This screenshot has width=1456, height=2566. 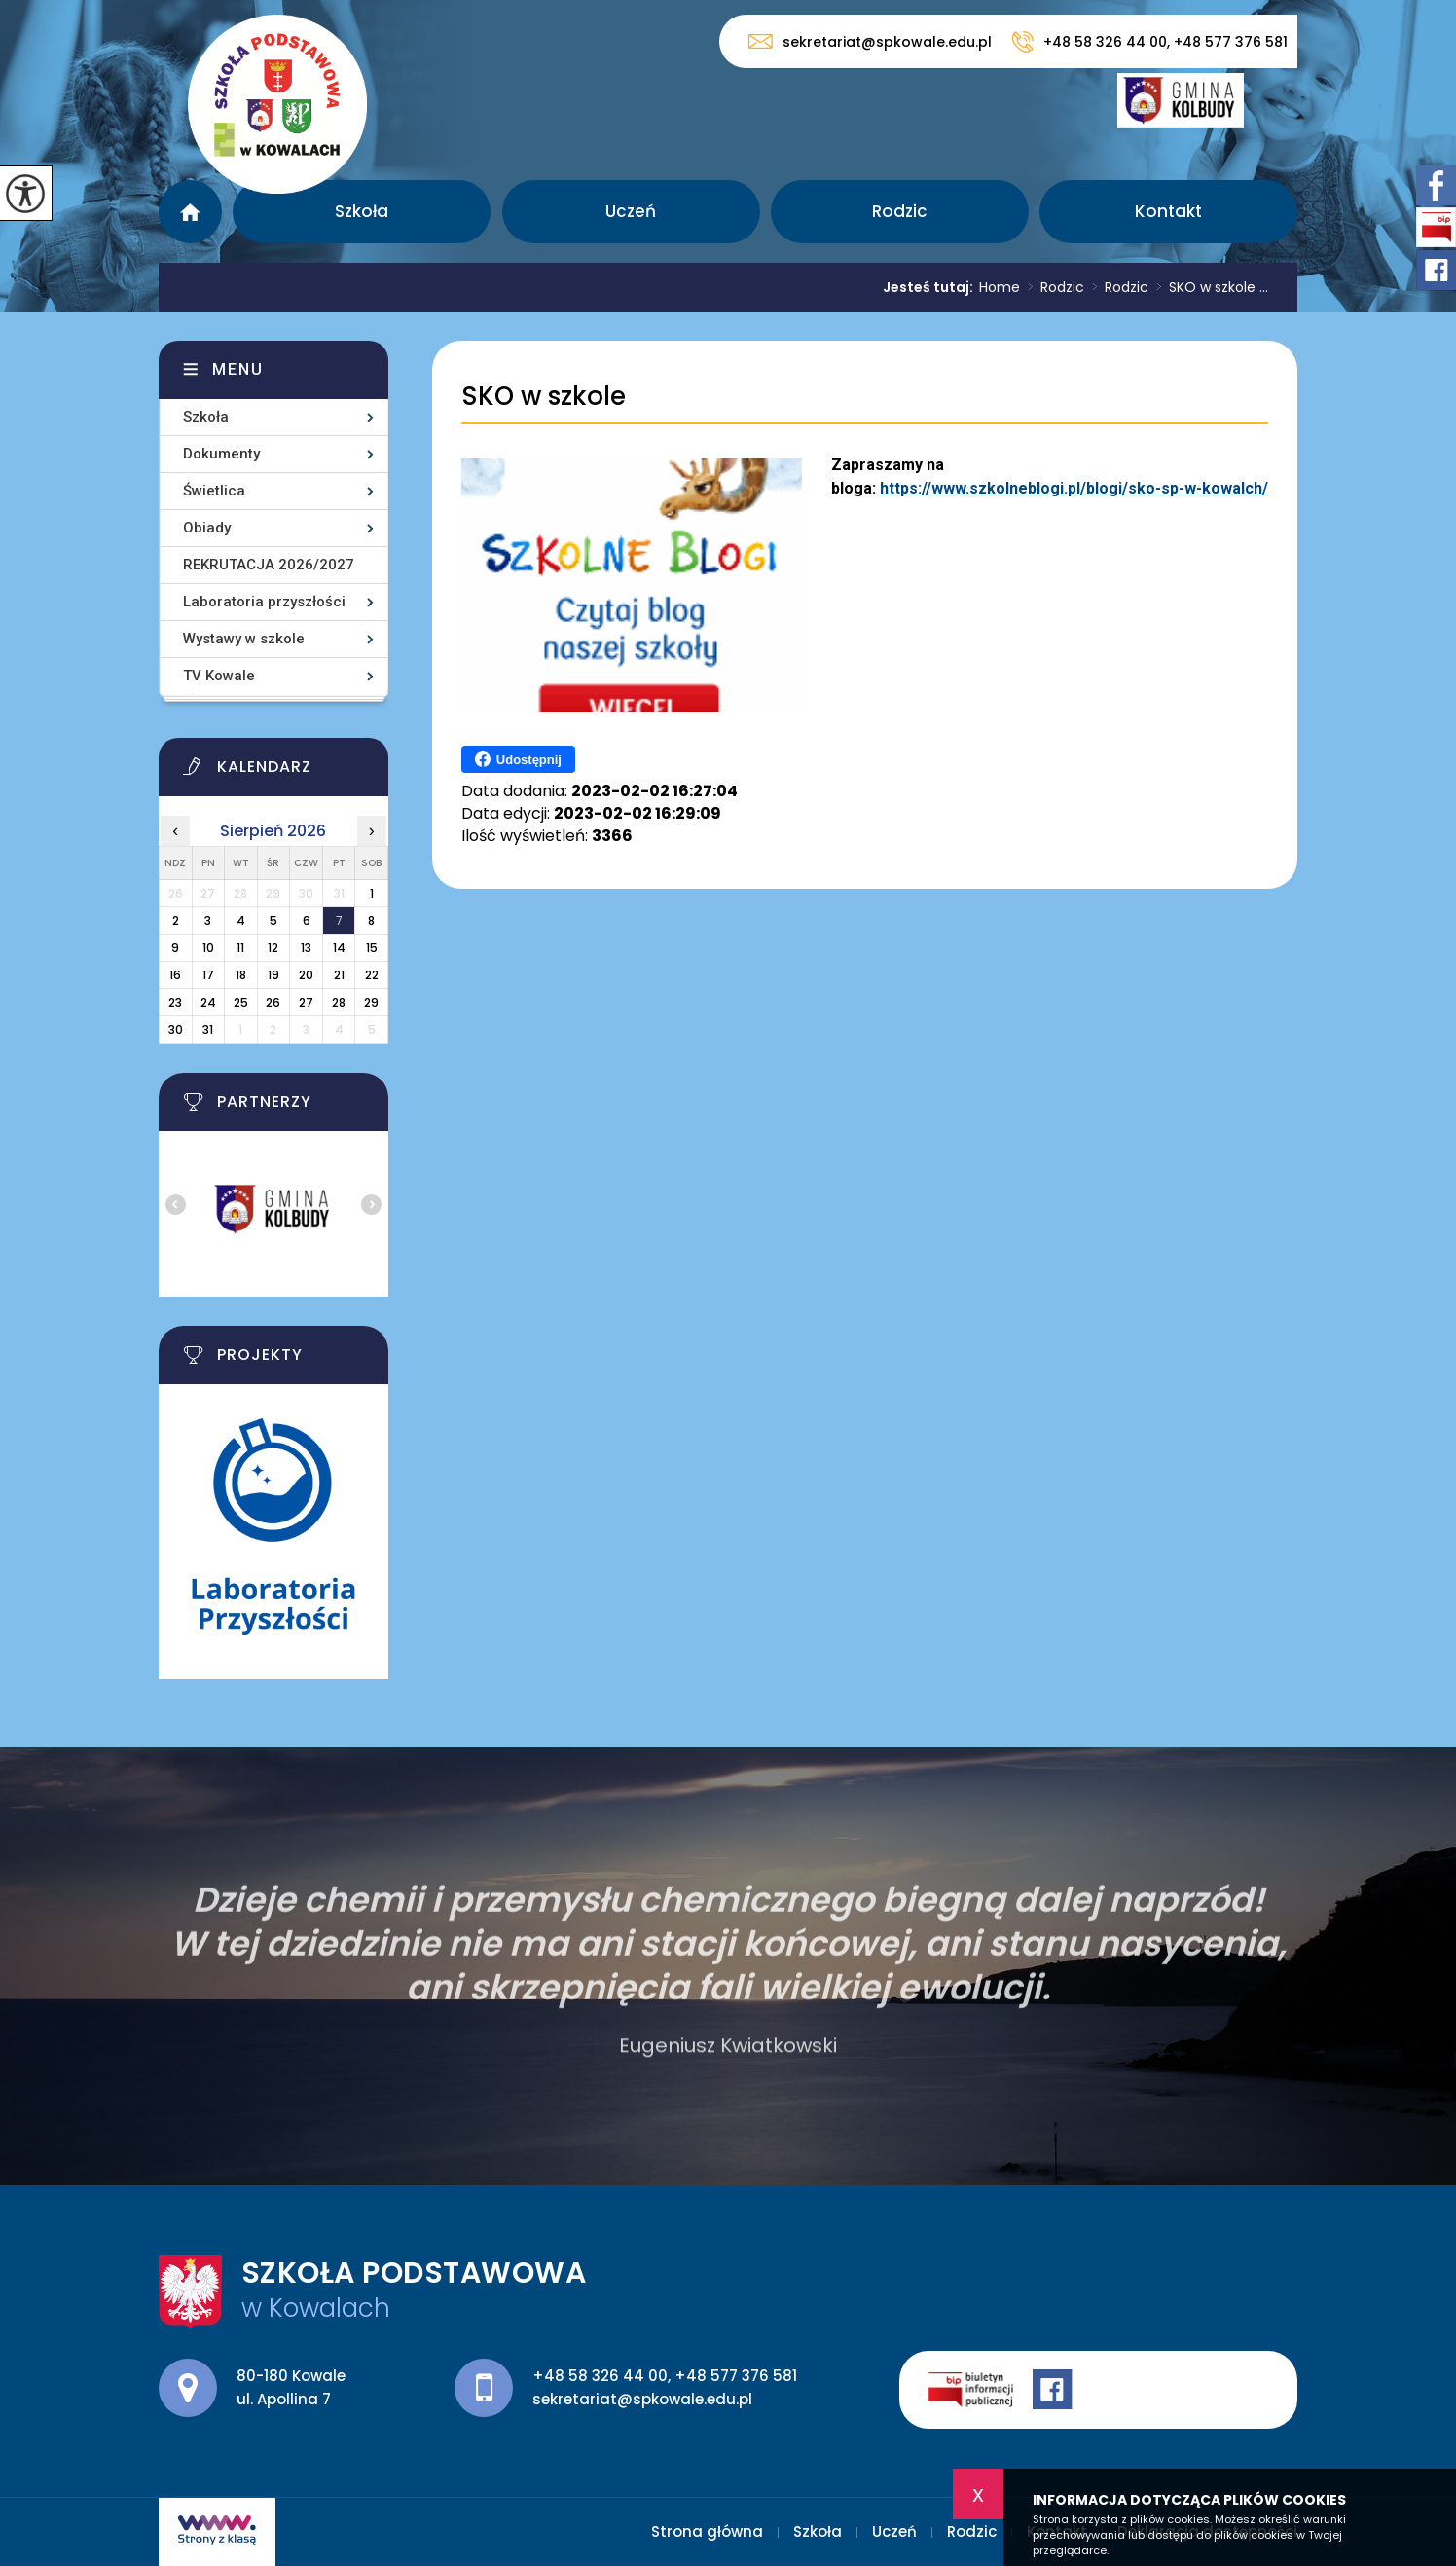 What do you see at coordinates (1208, 287) in the screenshot?
I see `SKO w szkole ...` at bounding box center [1208, 287].